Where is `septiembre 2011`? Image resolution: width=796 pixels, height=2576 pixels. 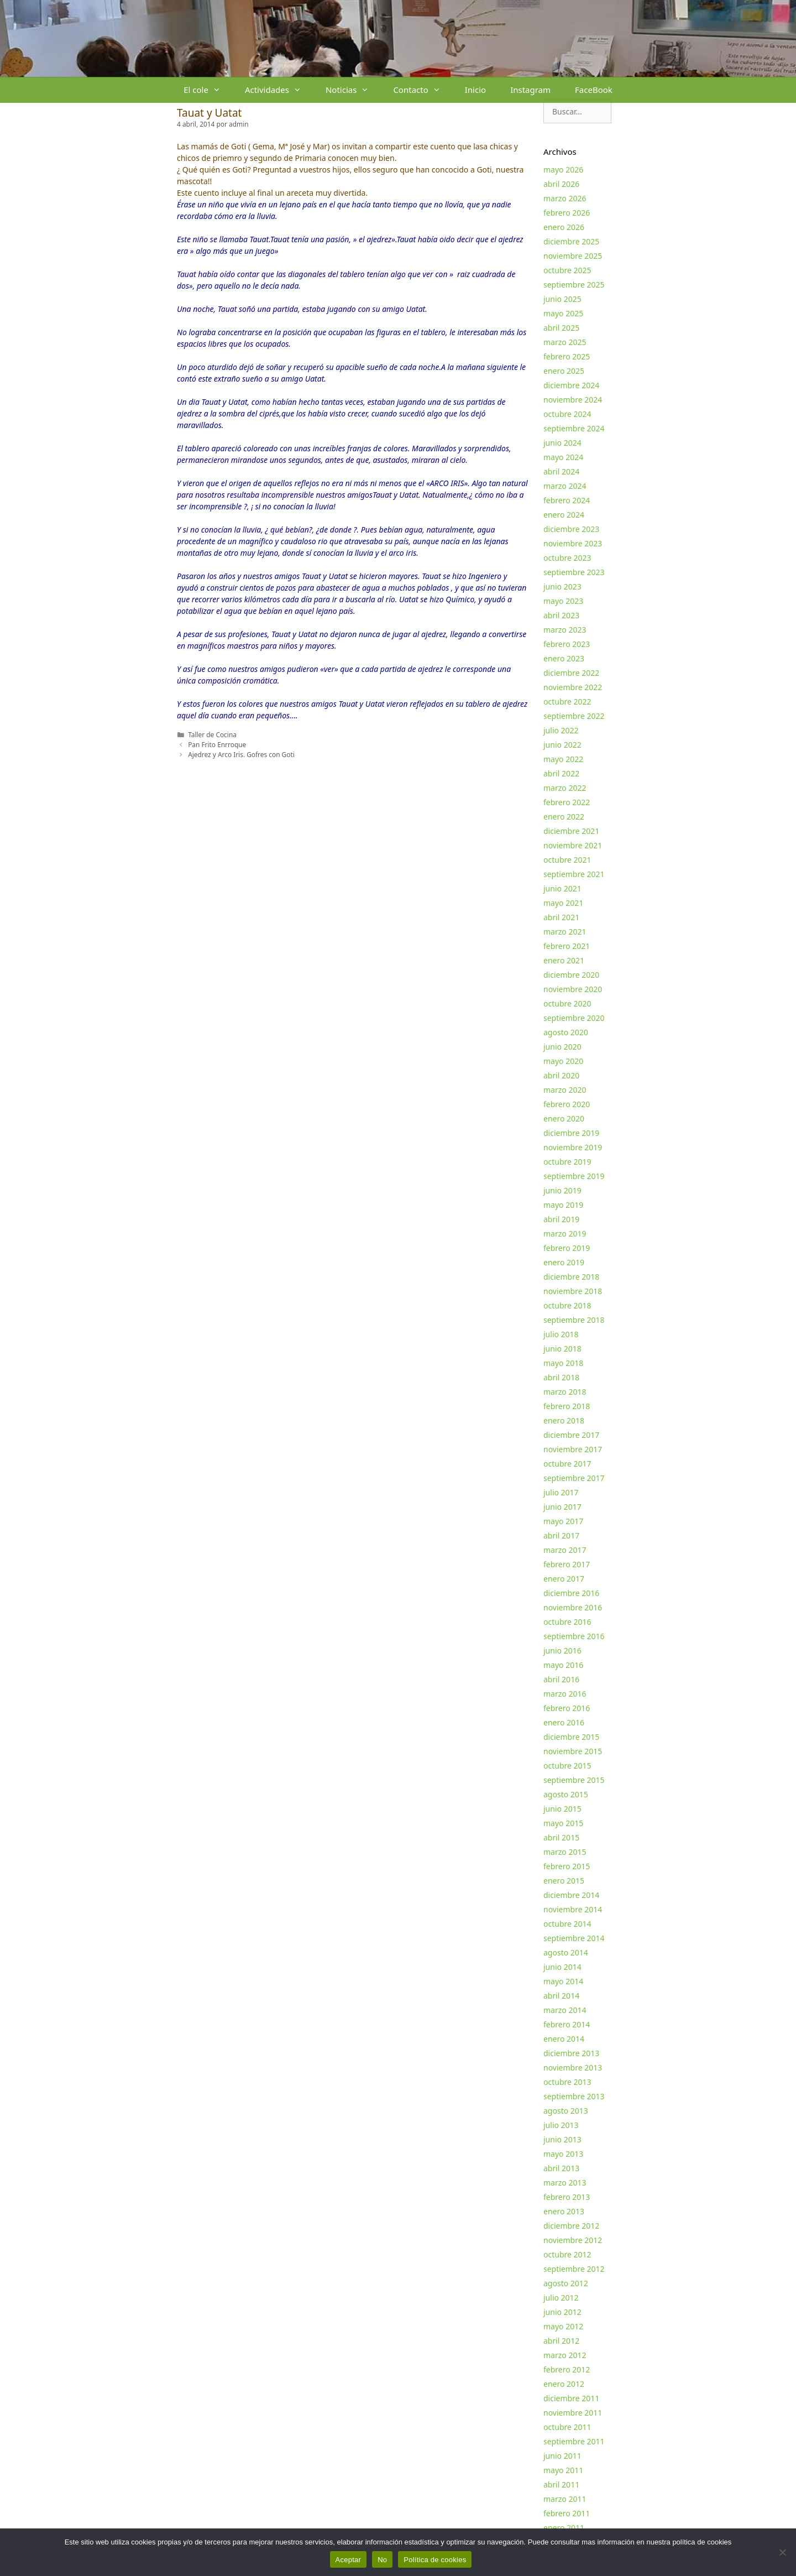 septiembre 2011 is located at coordinates (574, 2441).